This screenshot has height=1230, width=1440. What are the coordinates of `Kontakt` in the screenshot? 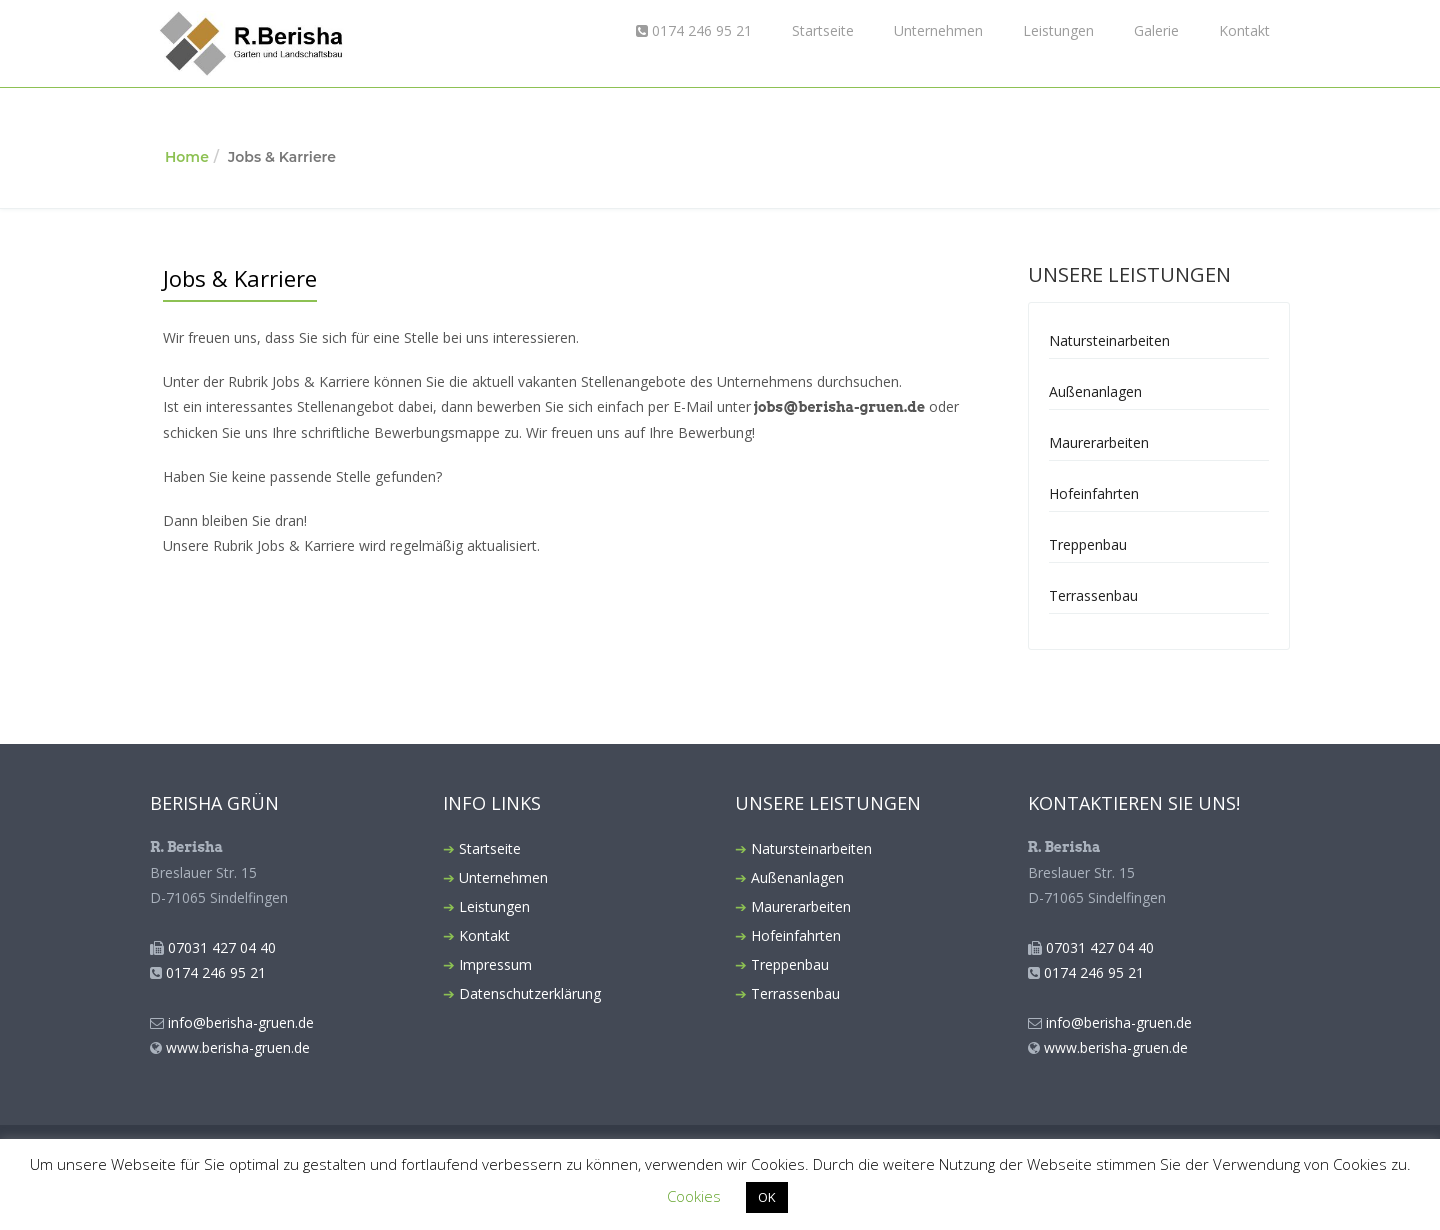 It's located at (1244, 30).